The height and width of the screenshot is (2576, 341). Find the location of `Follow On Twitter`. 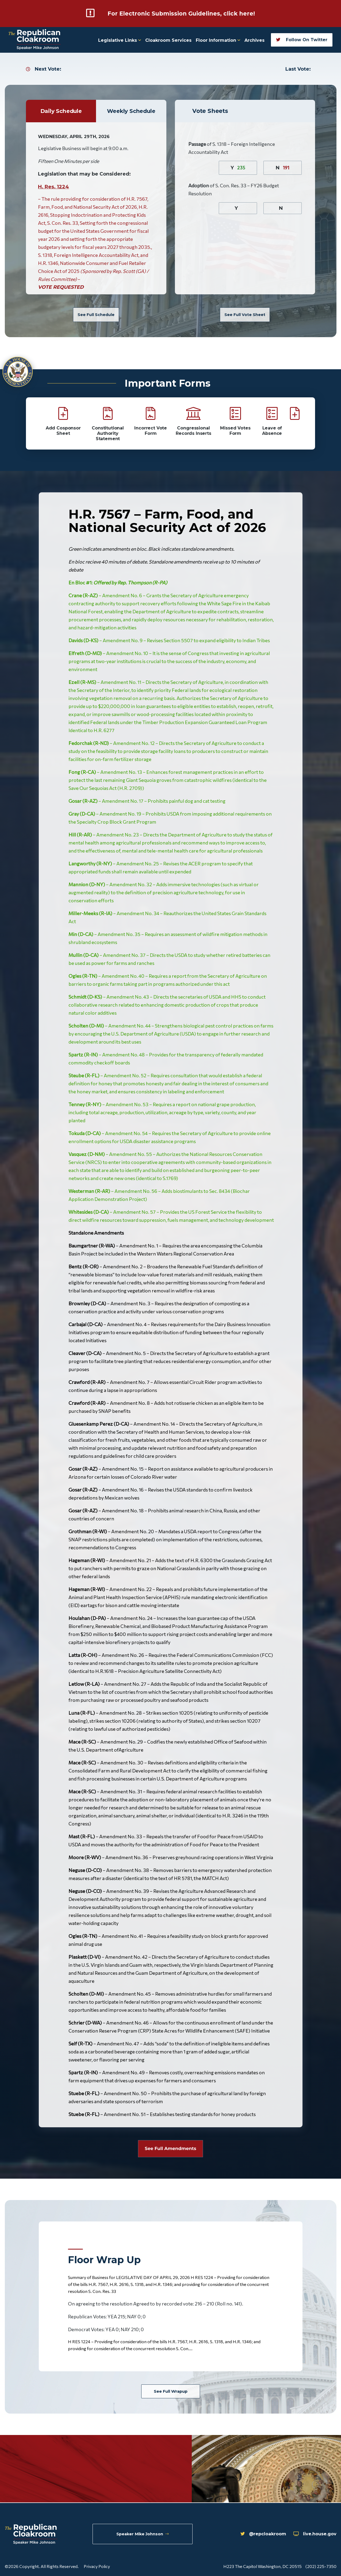

Follow On Twitter is located at coordinates (301, 39).